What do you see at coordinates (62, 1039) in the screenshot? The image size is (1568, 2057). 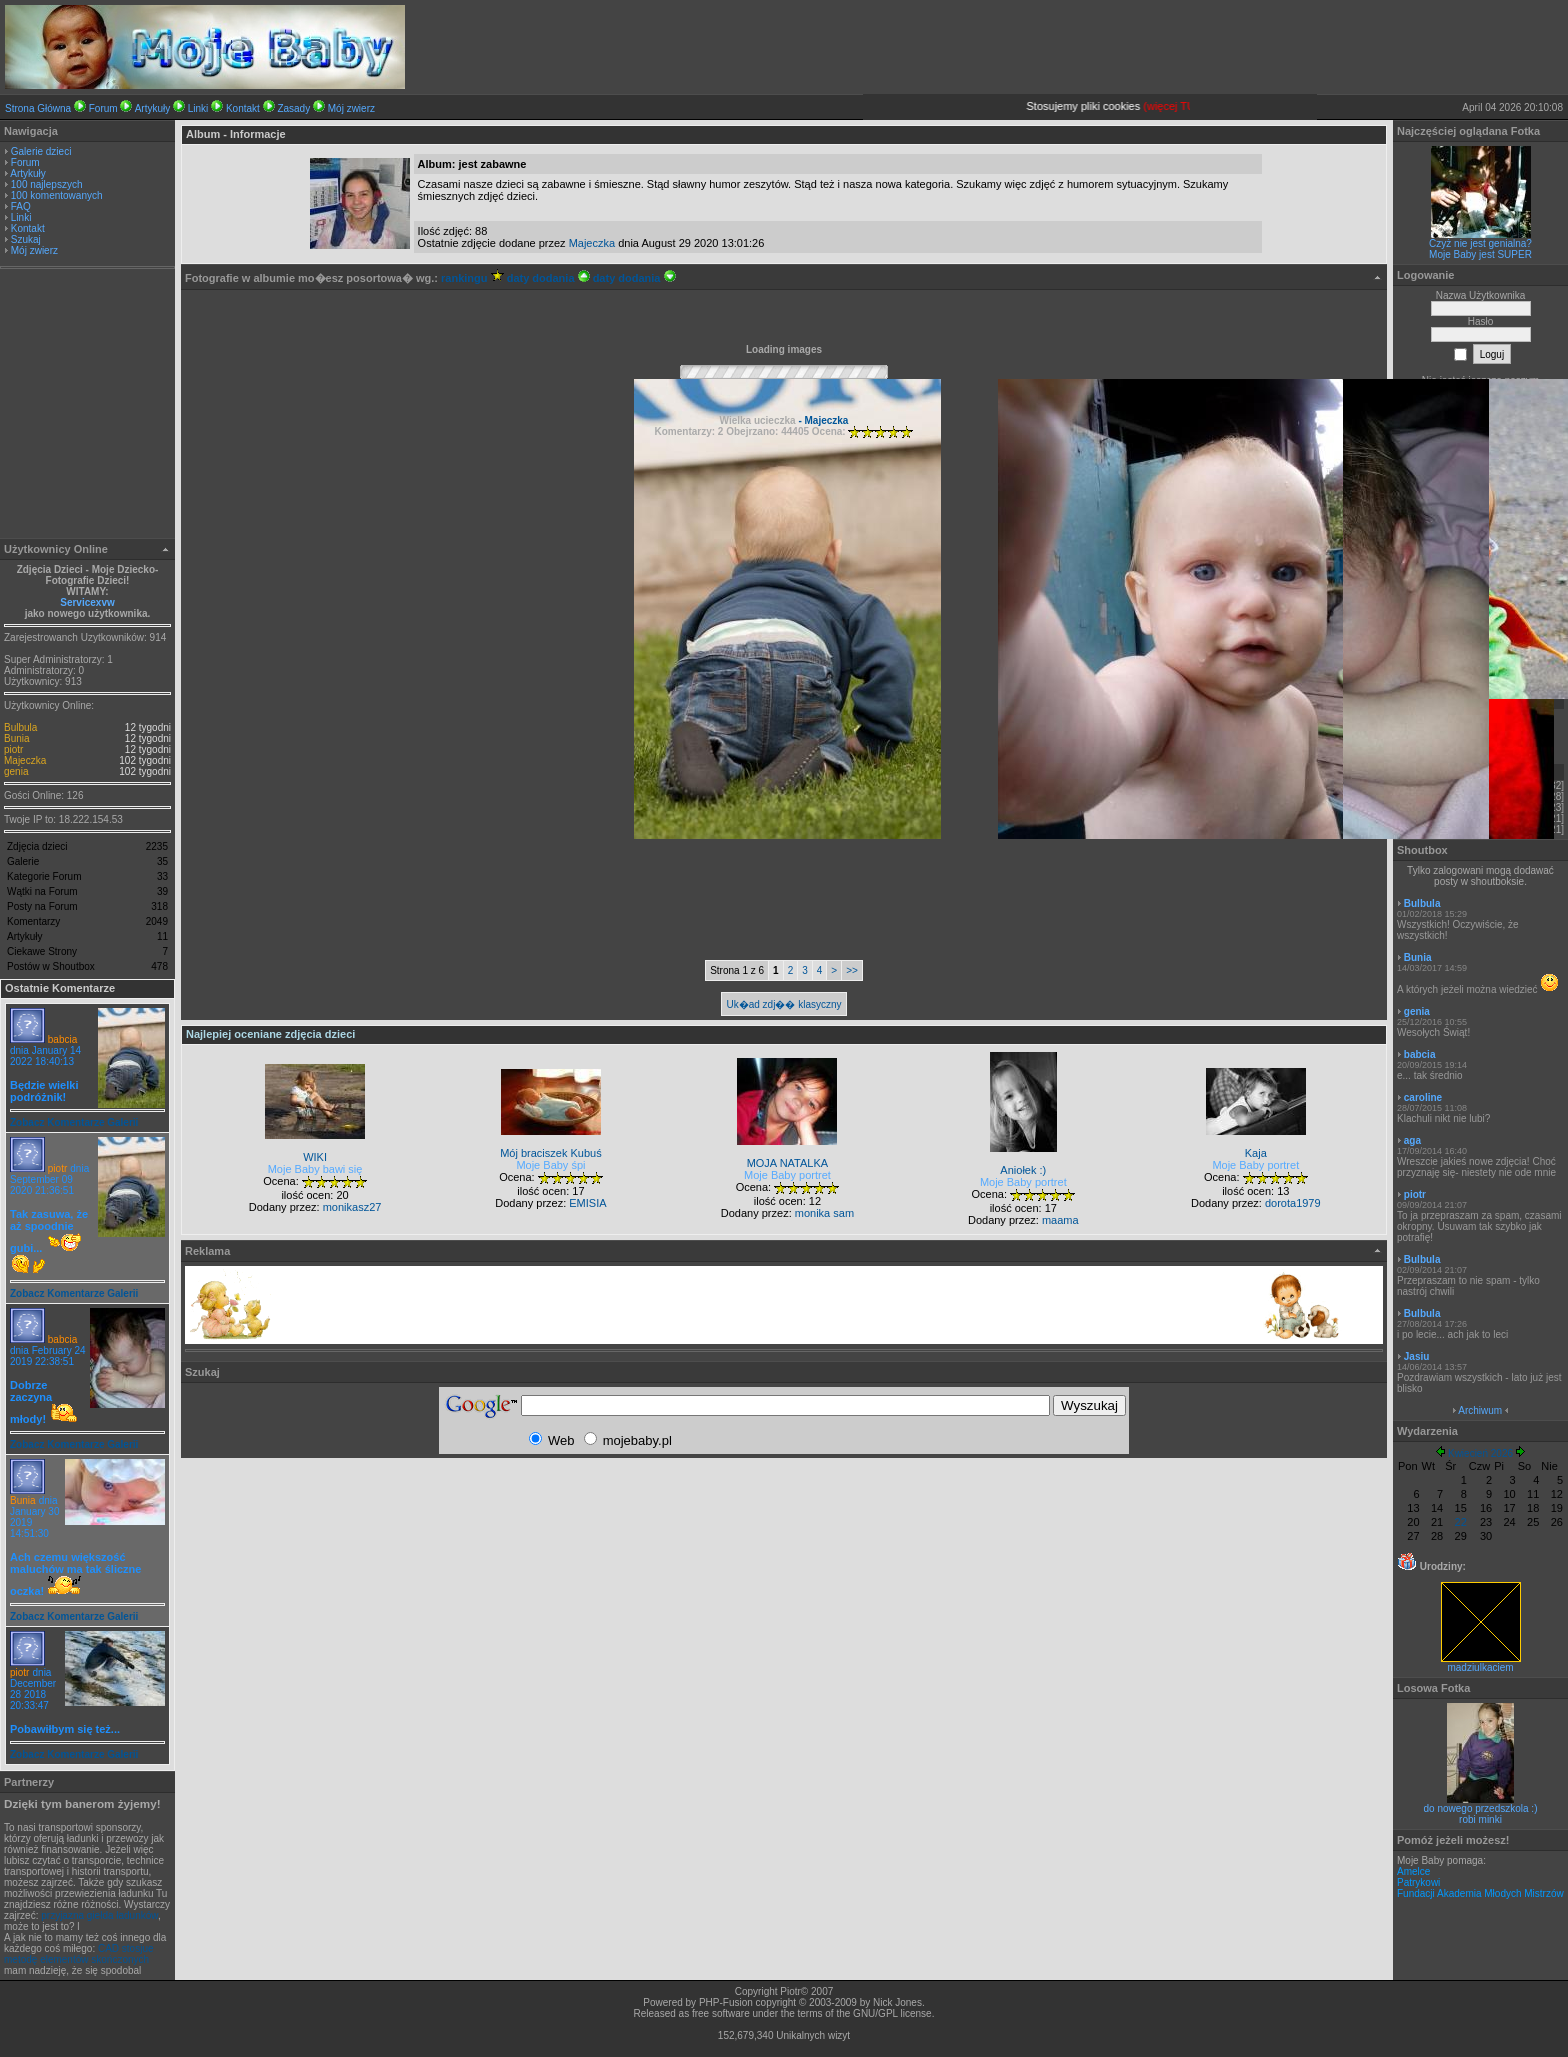 I see `babcia` at bounding box center [62, 1039].